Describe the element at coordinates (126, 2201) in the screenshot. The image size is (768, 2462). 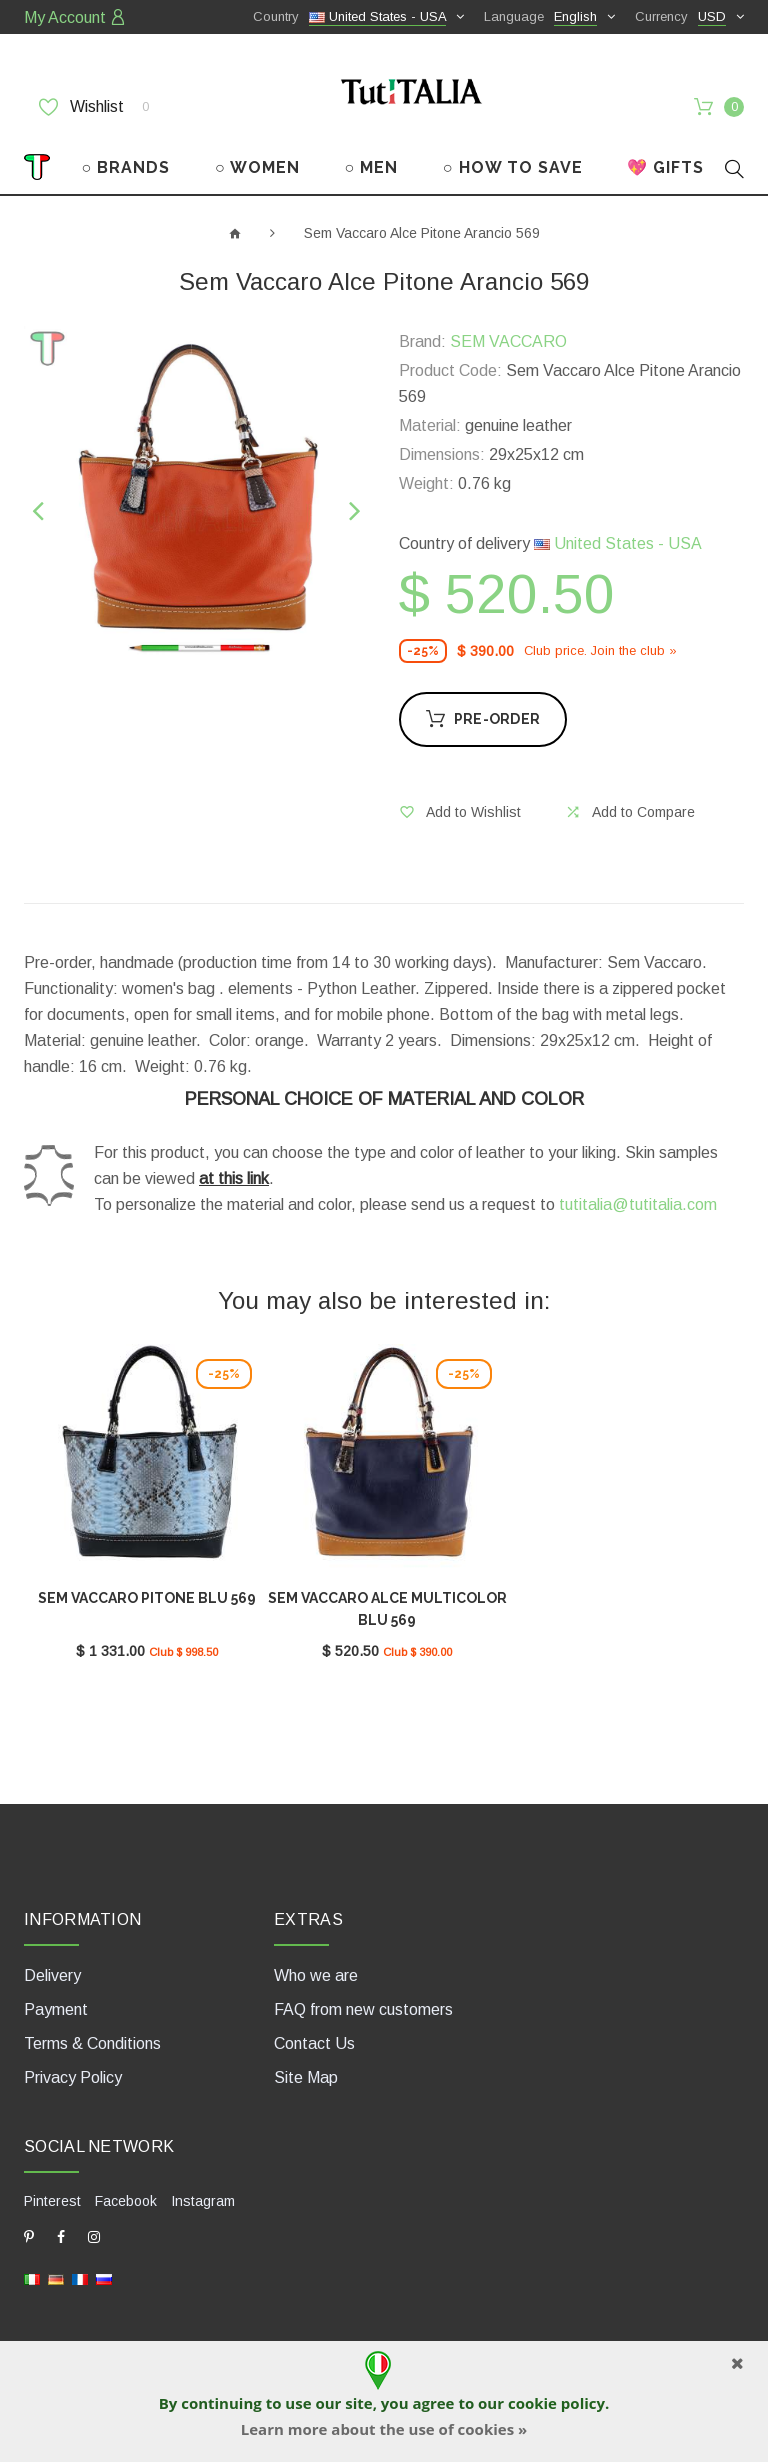
I see `Facebook` at that location.